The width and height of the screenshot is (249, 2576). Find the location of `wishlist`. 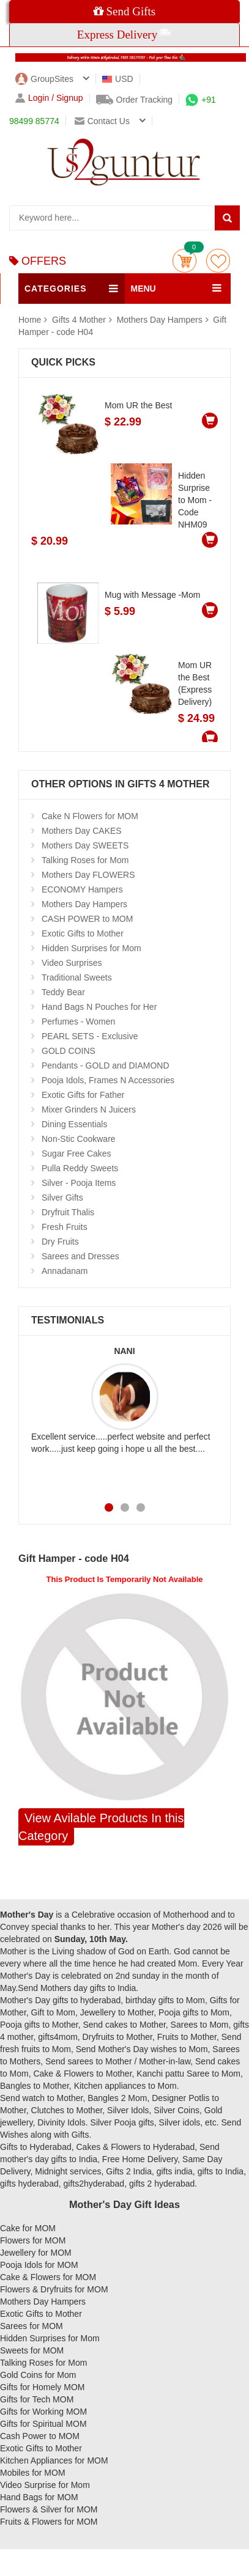

wishlist is located at coordinates (218, 261).